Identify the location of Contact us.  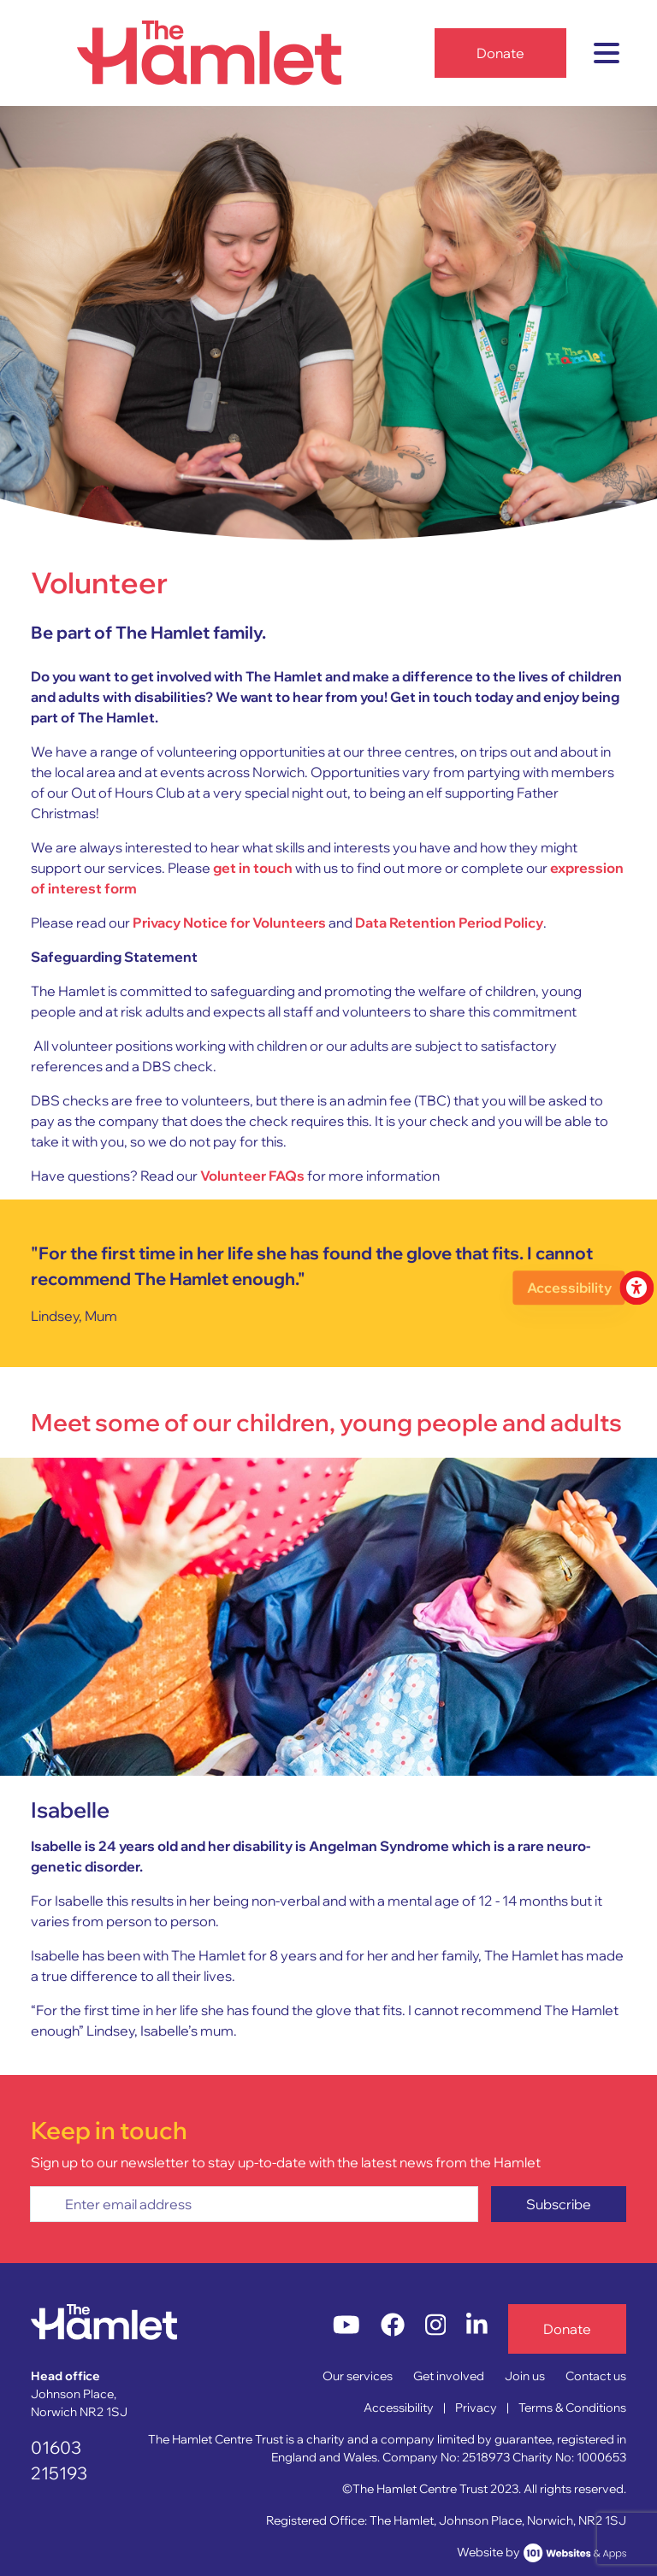
(595, 2376).